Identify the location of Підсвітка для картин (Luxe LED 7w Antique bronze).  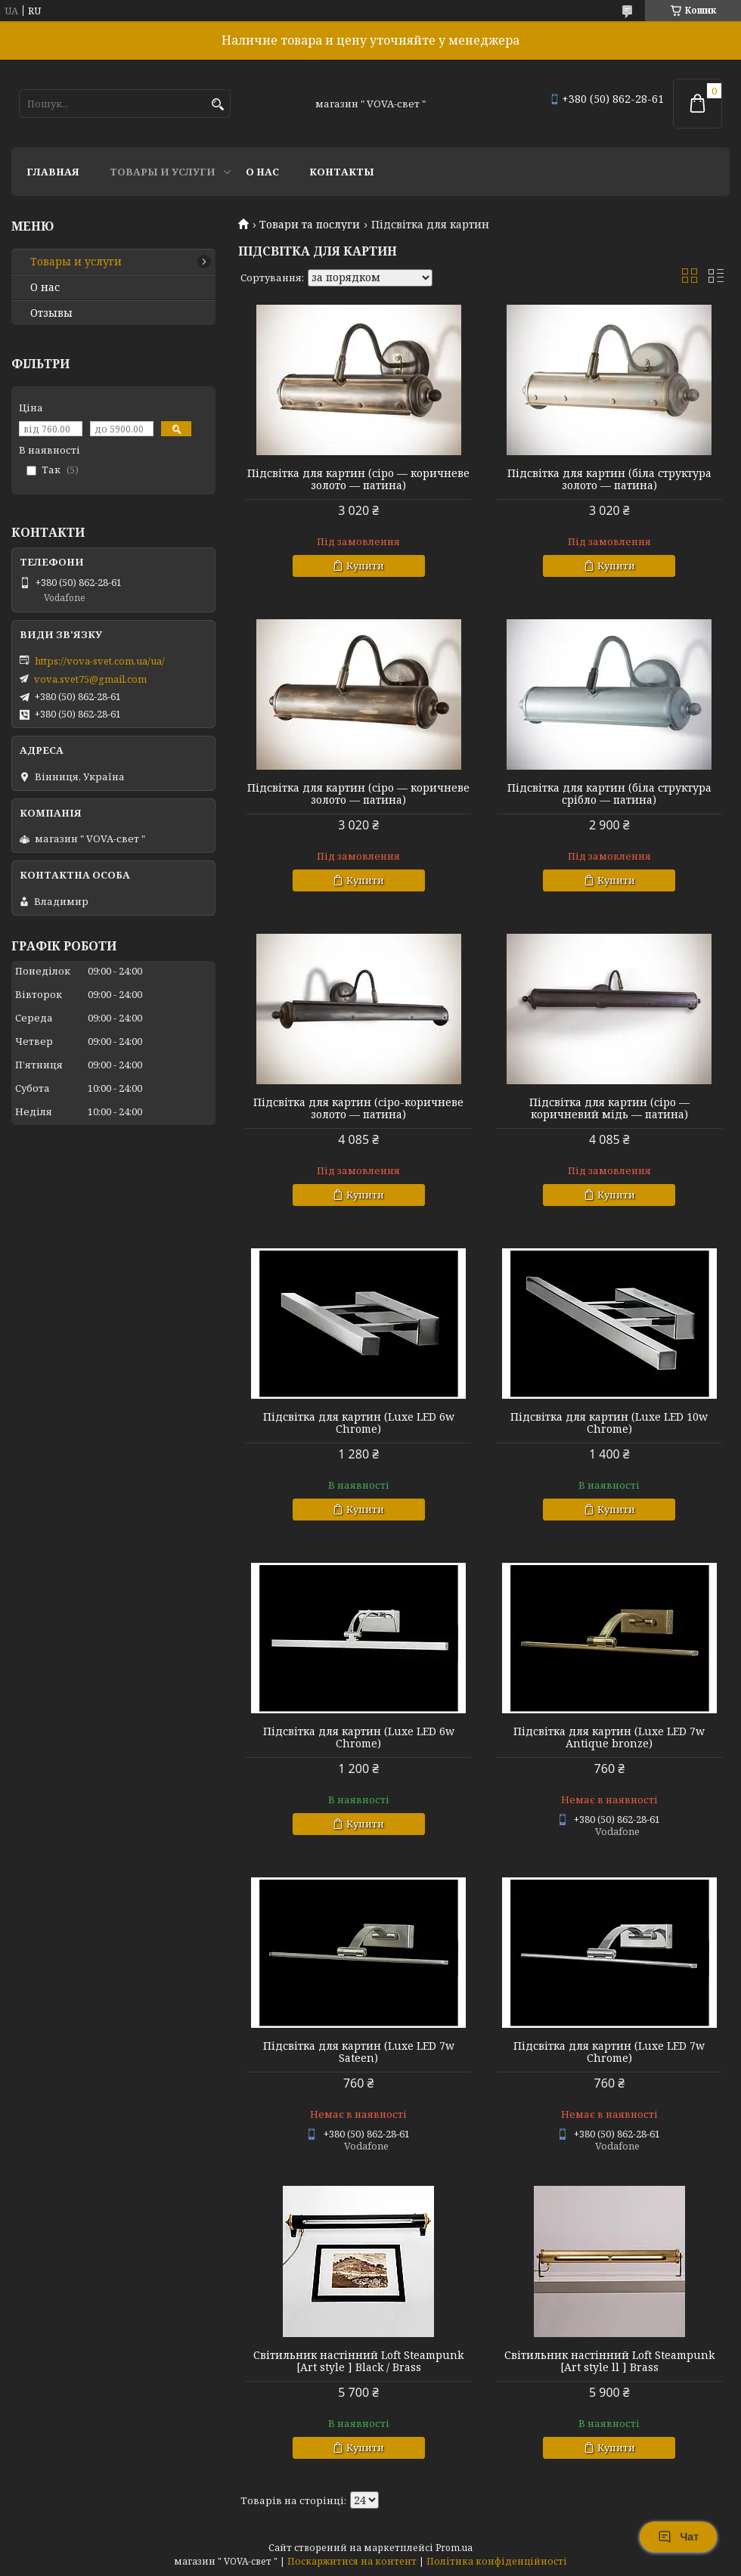
(609, 1737).